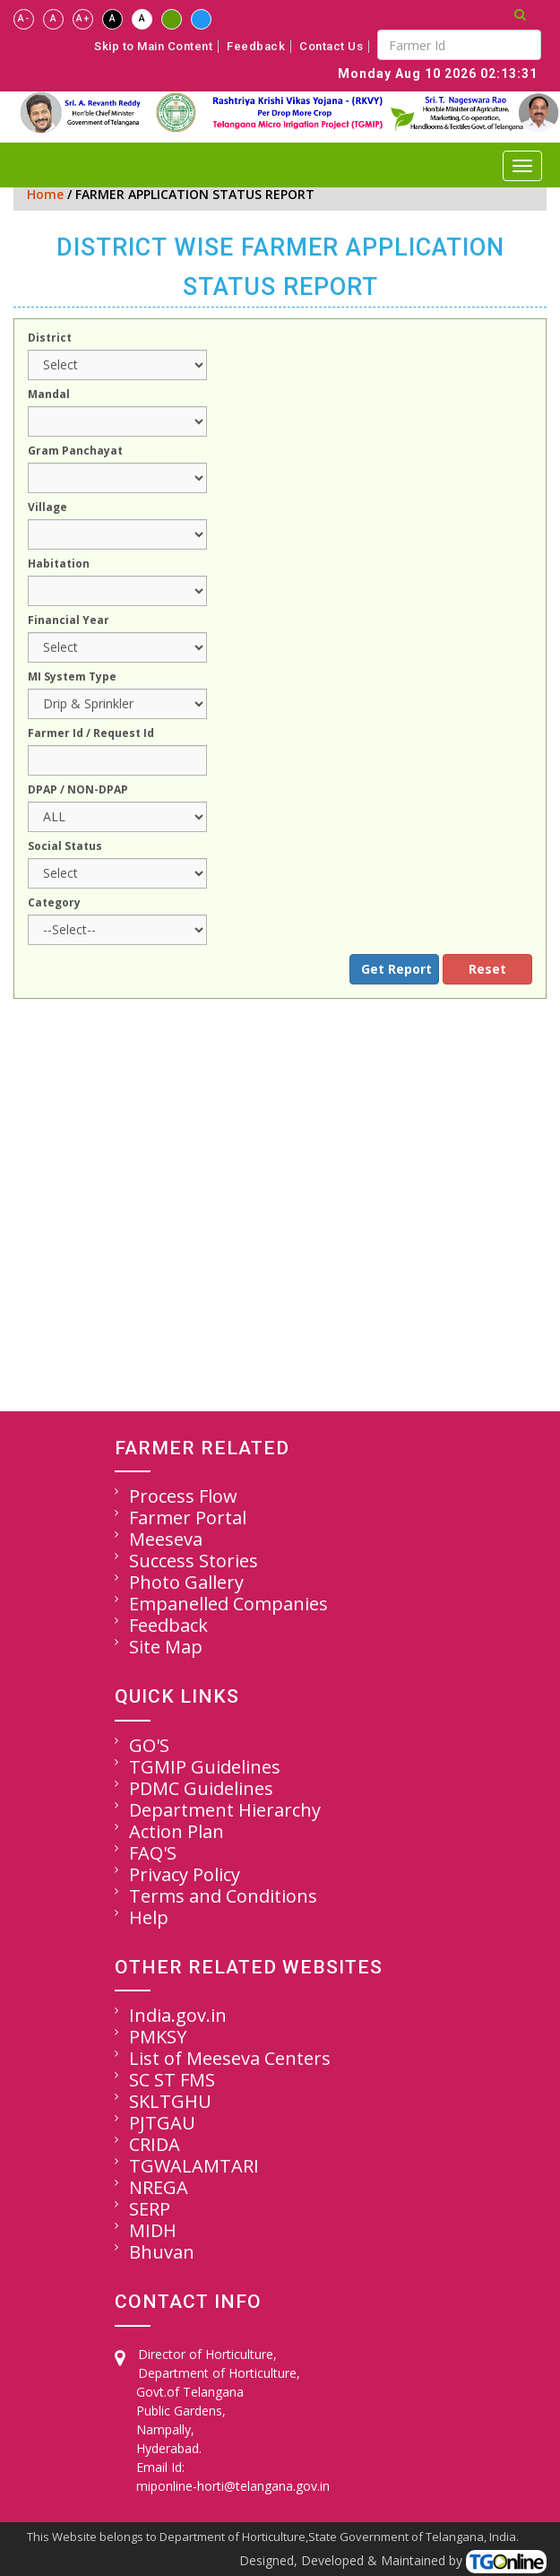 This screenshot has width=560, height=2576. I want to click on TGWALAMTARI, so click(194, 2166).